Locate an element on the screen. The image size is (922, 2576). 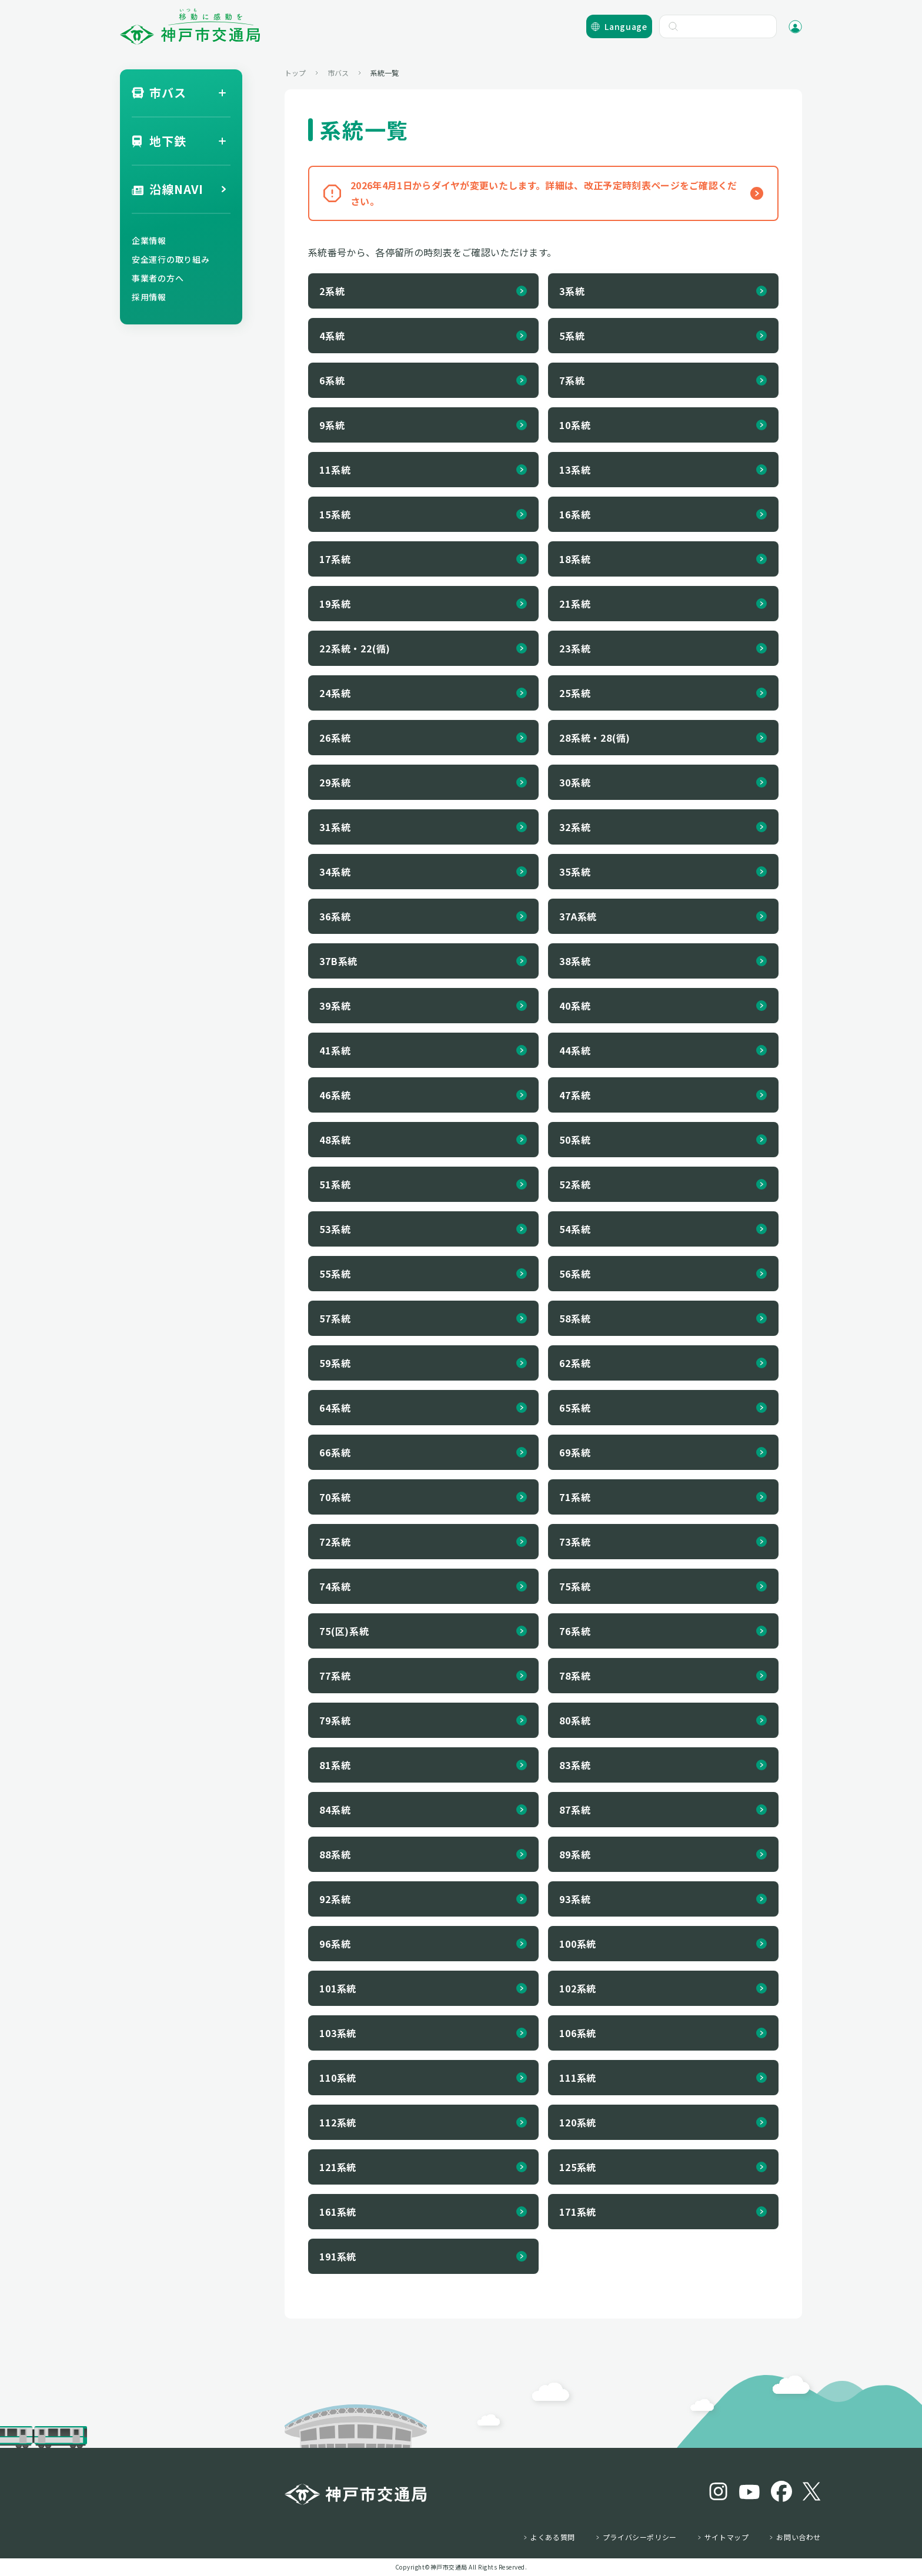
111系統 is located at coordinates (577, 2078).